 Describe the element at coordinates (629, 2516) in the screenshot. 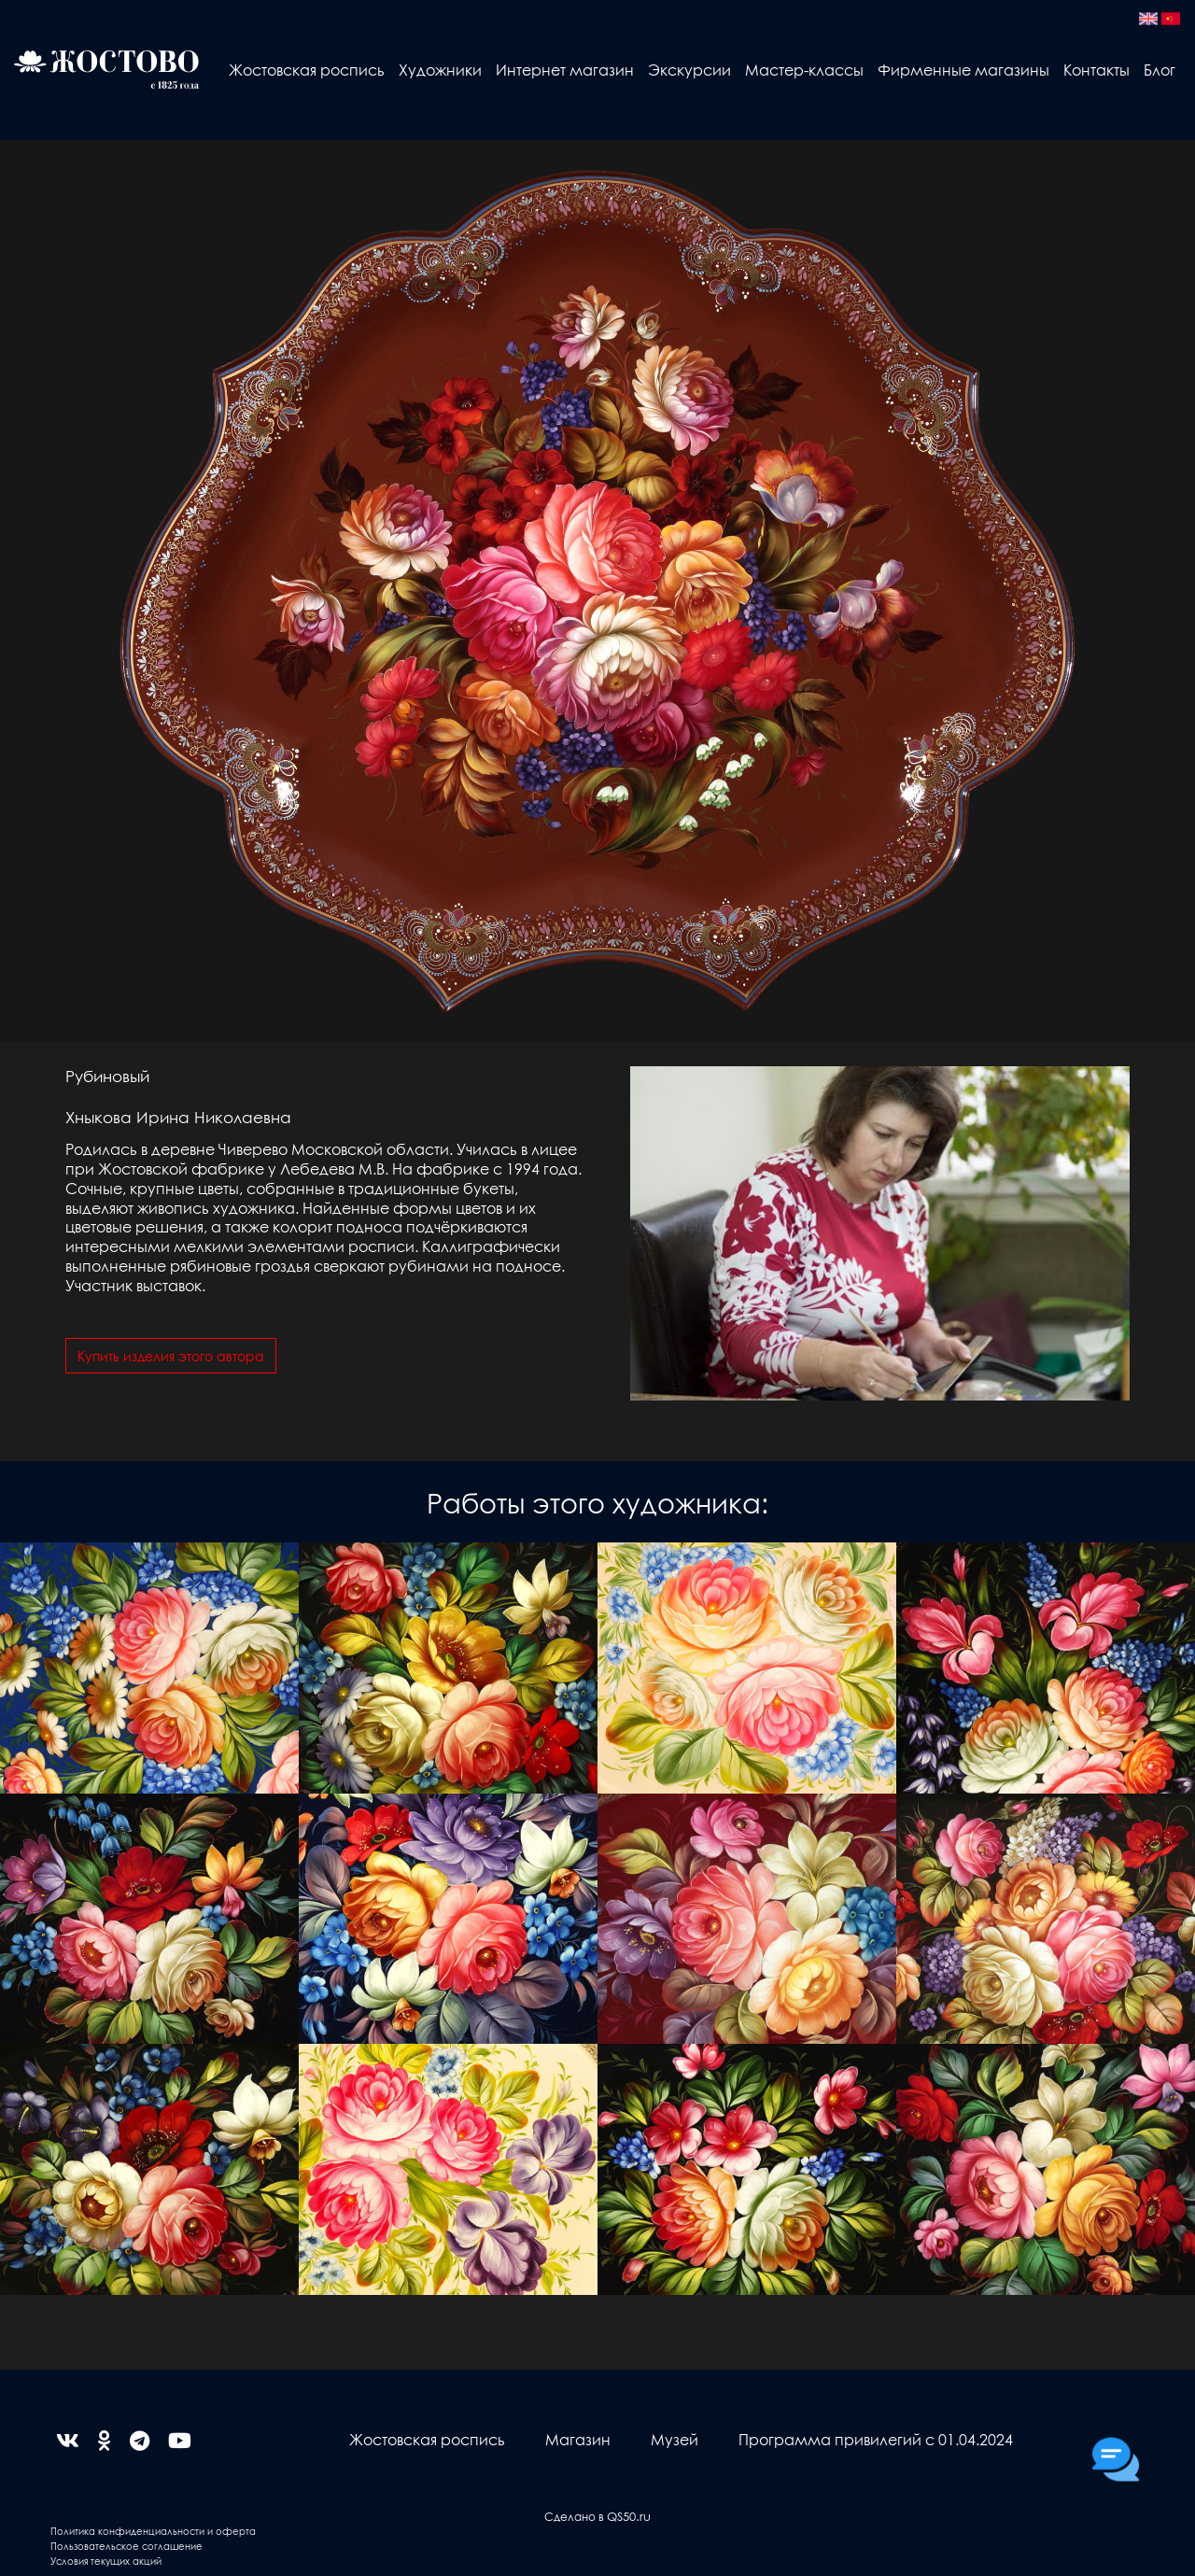

I see `QS50.ru` at that location.